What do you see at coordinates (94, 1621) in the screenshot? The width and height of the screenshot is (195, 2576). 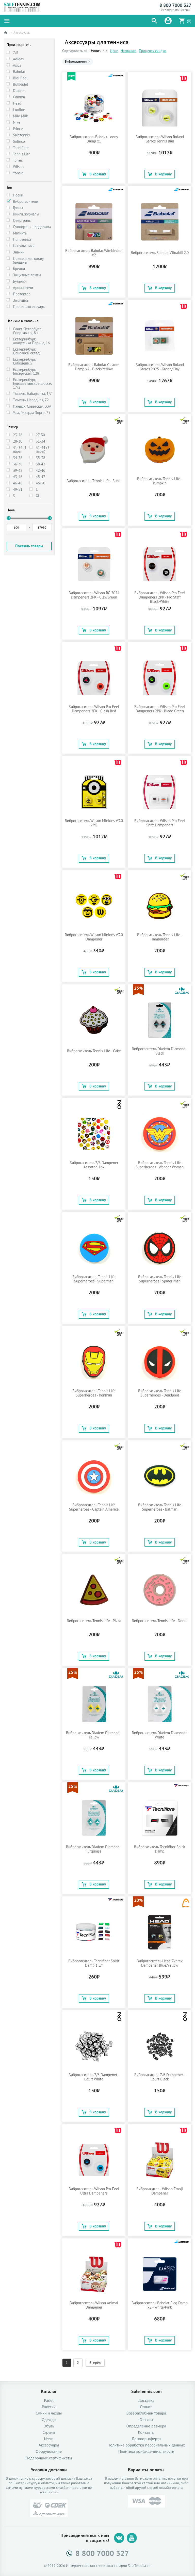 I see `Виброгаситель Tennis Life - Pizza` at bounding box center [94, 1621].